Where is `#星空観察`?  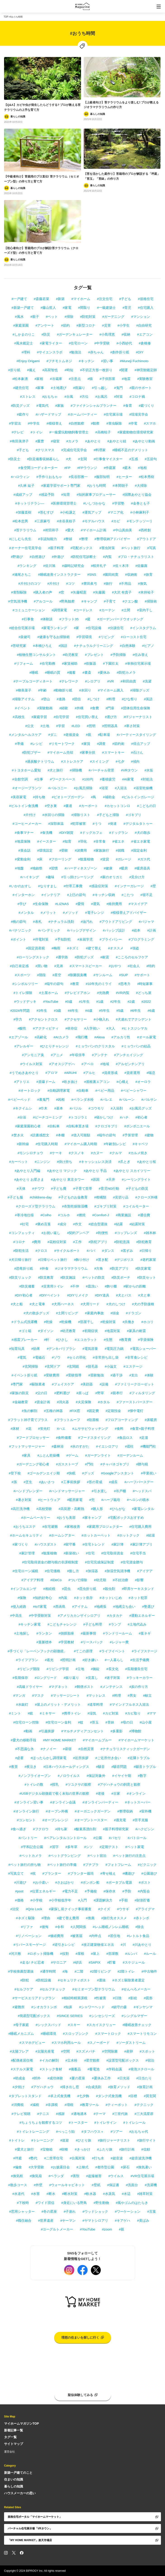 #星空観察 is located at coordinates (92, 2060).